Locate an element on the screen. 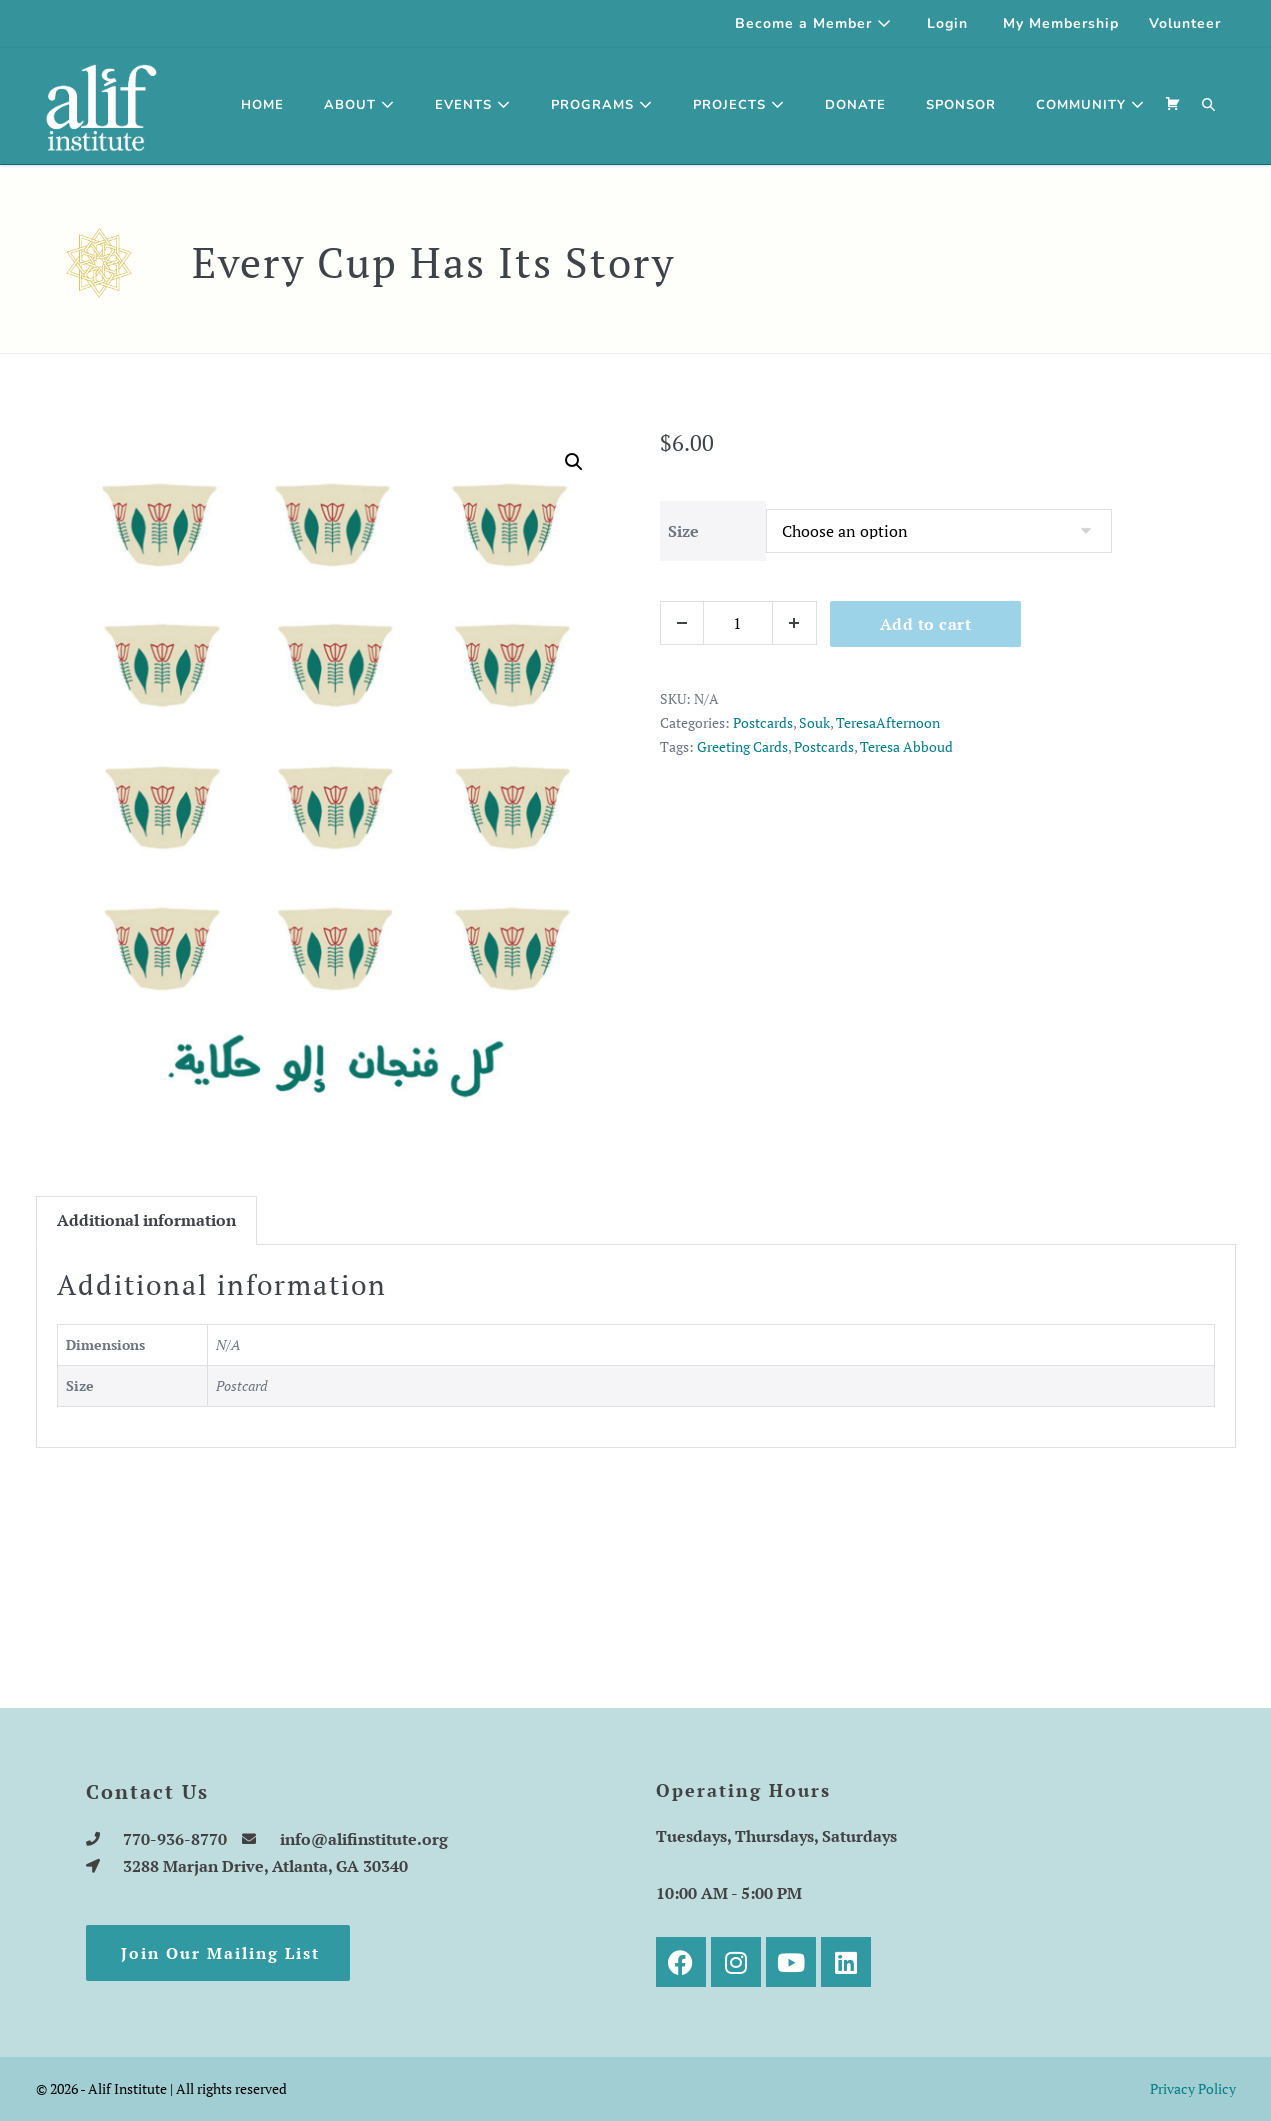 This screenshot has width=1271, height=2121. Additional information is located at coordinates (146, 1220).